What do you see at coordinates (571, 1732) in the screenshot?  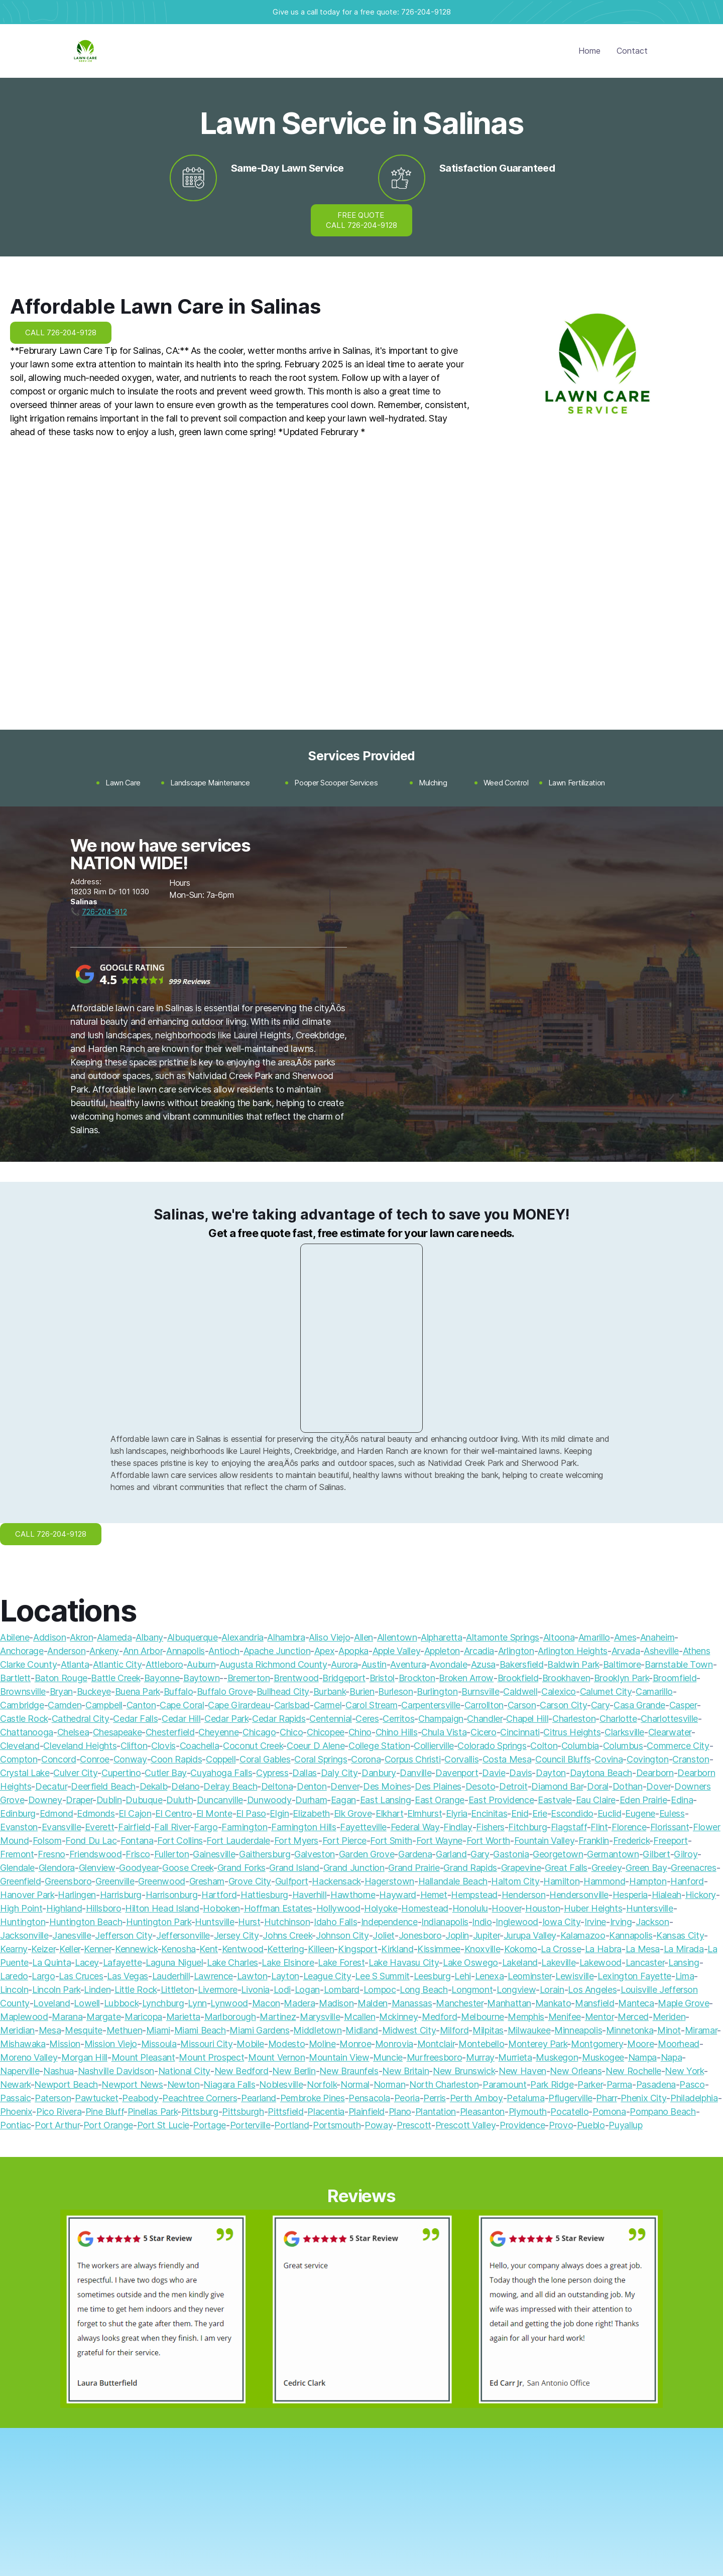 I see `Citrus Heights` at bounding box center [571, 1732].